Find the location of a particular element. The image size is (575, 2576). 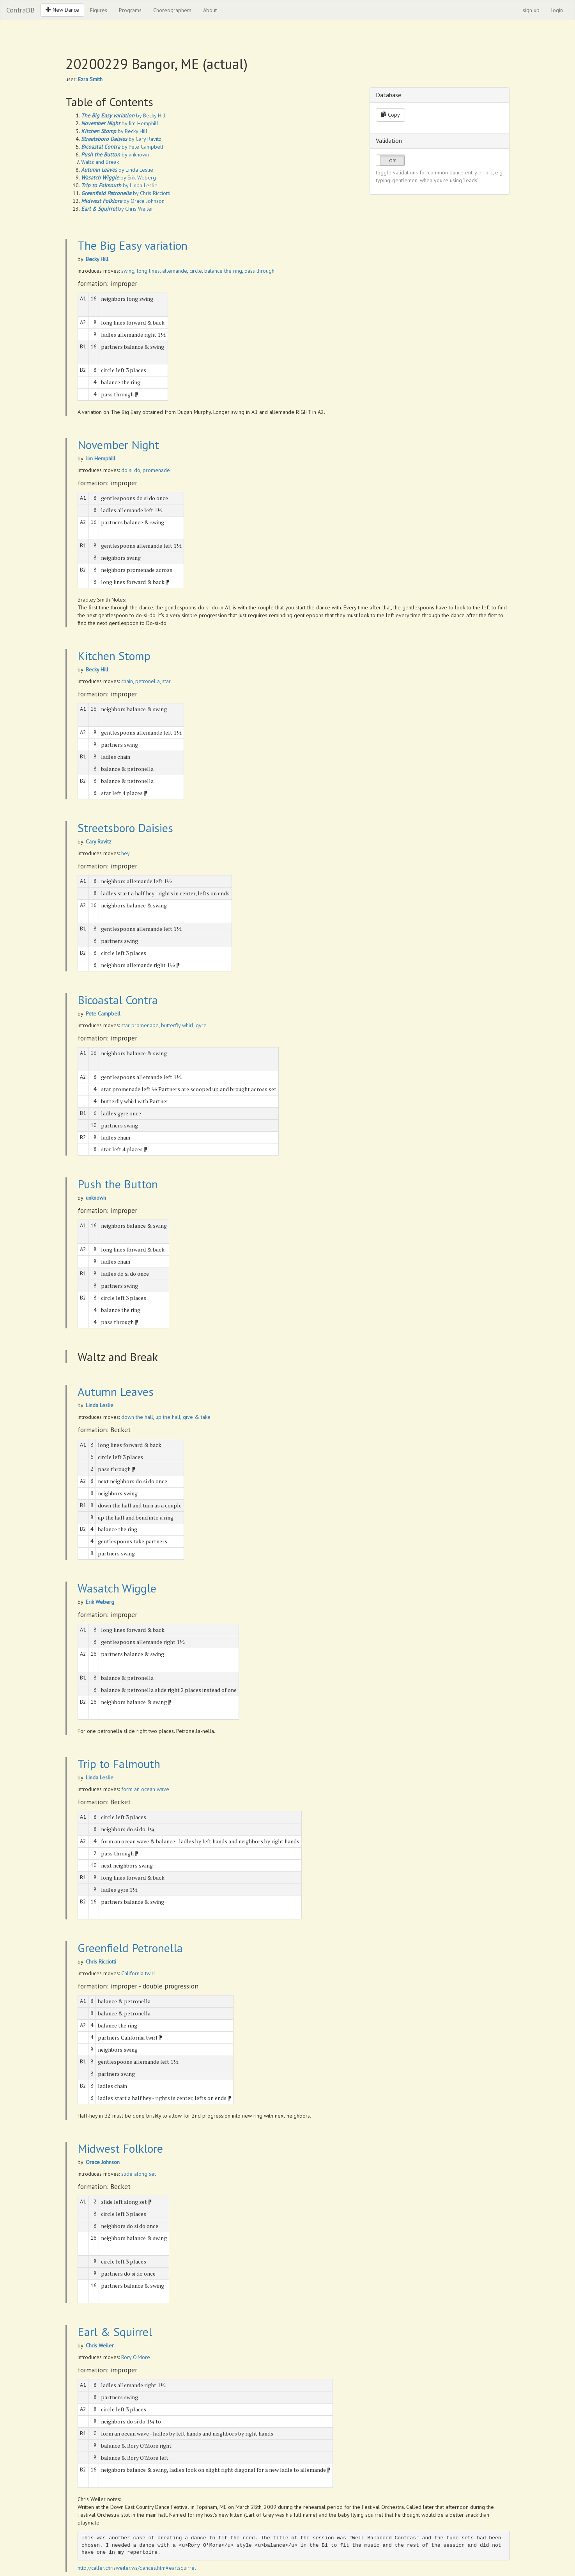

Orace Johnson is located at coordinates (103, 2162).